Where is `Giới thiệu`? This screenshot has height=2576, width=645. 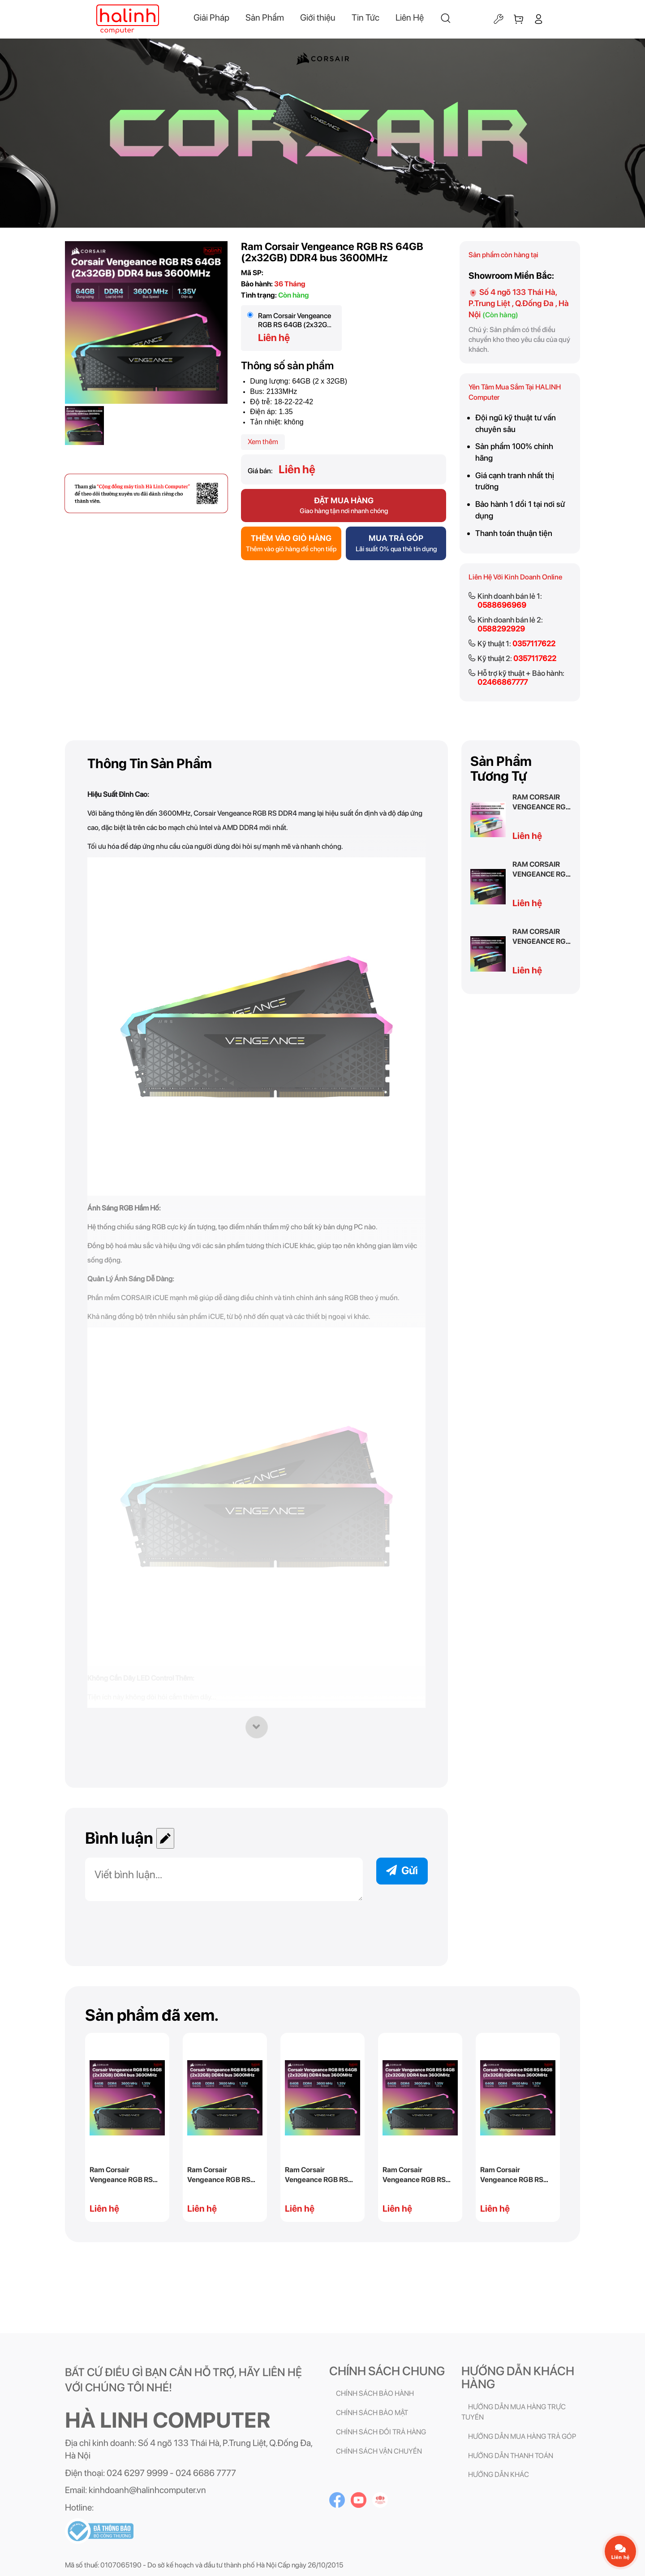 Giới thiệu is located at coordinates (317, 17).